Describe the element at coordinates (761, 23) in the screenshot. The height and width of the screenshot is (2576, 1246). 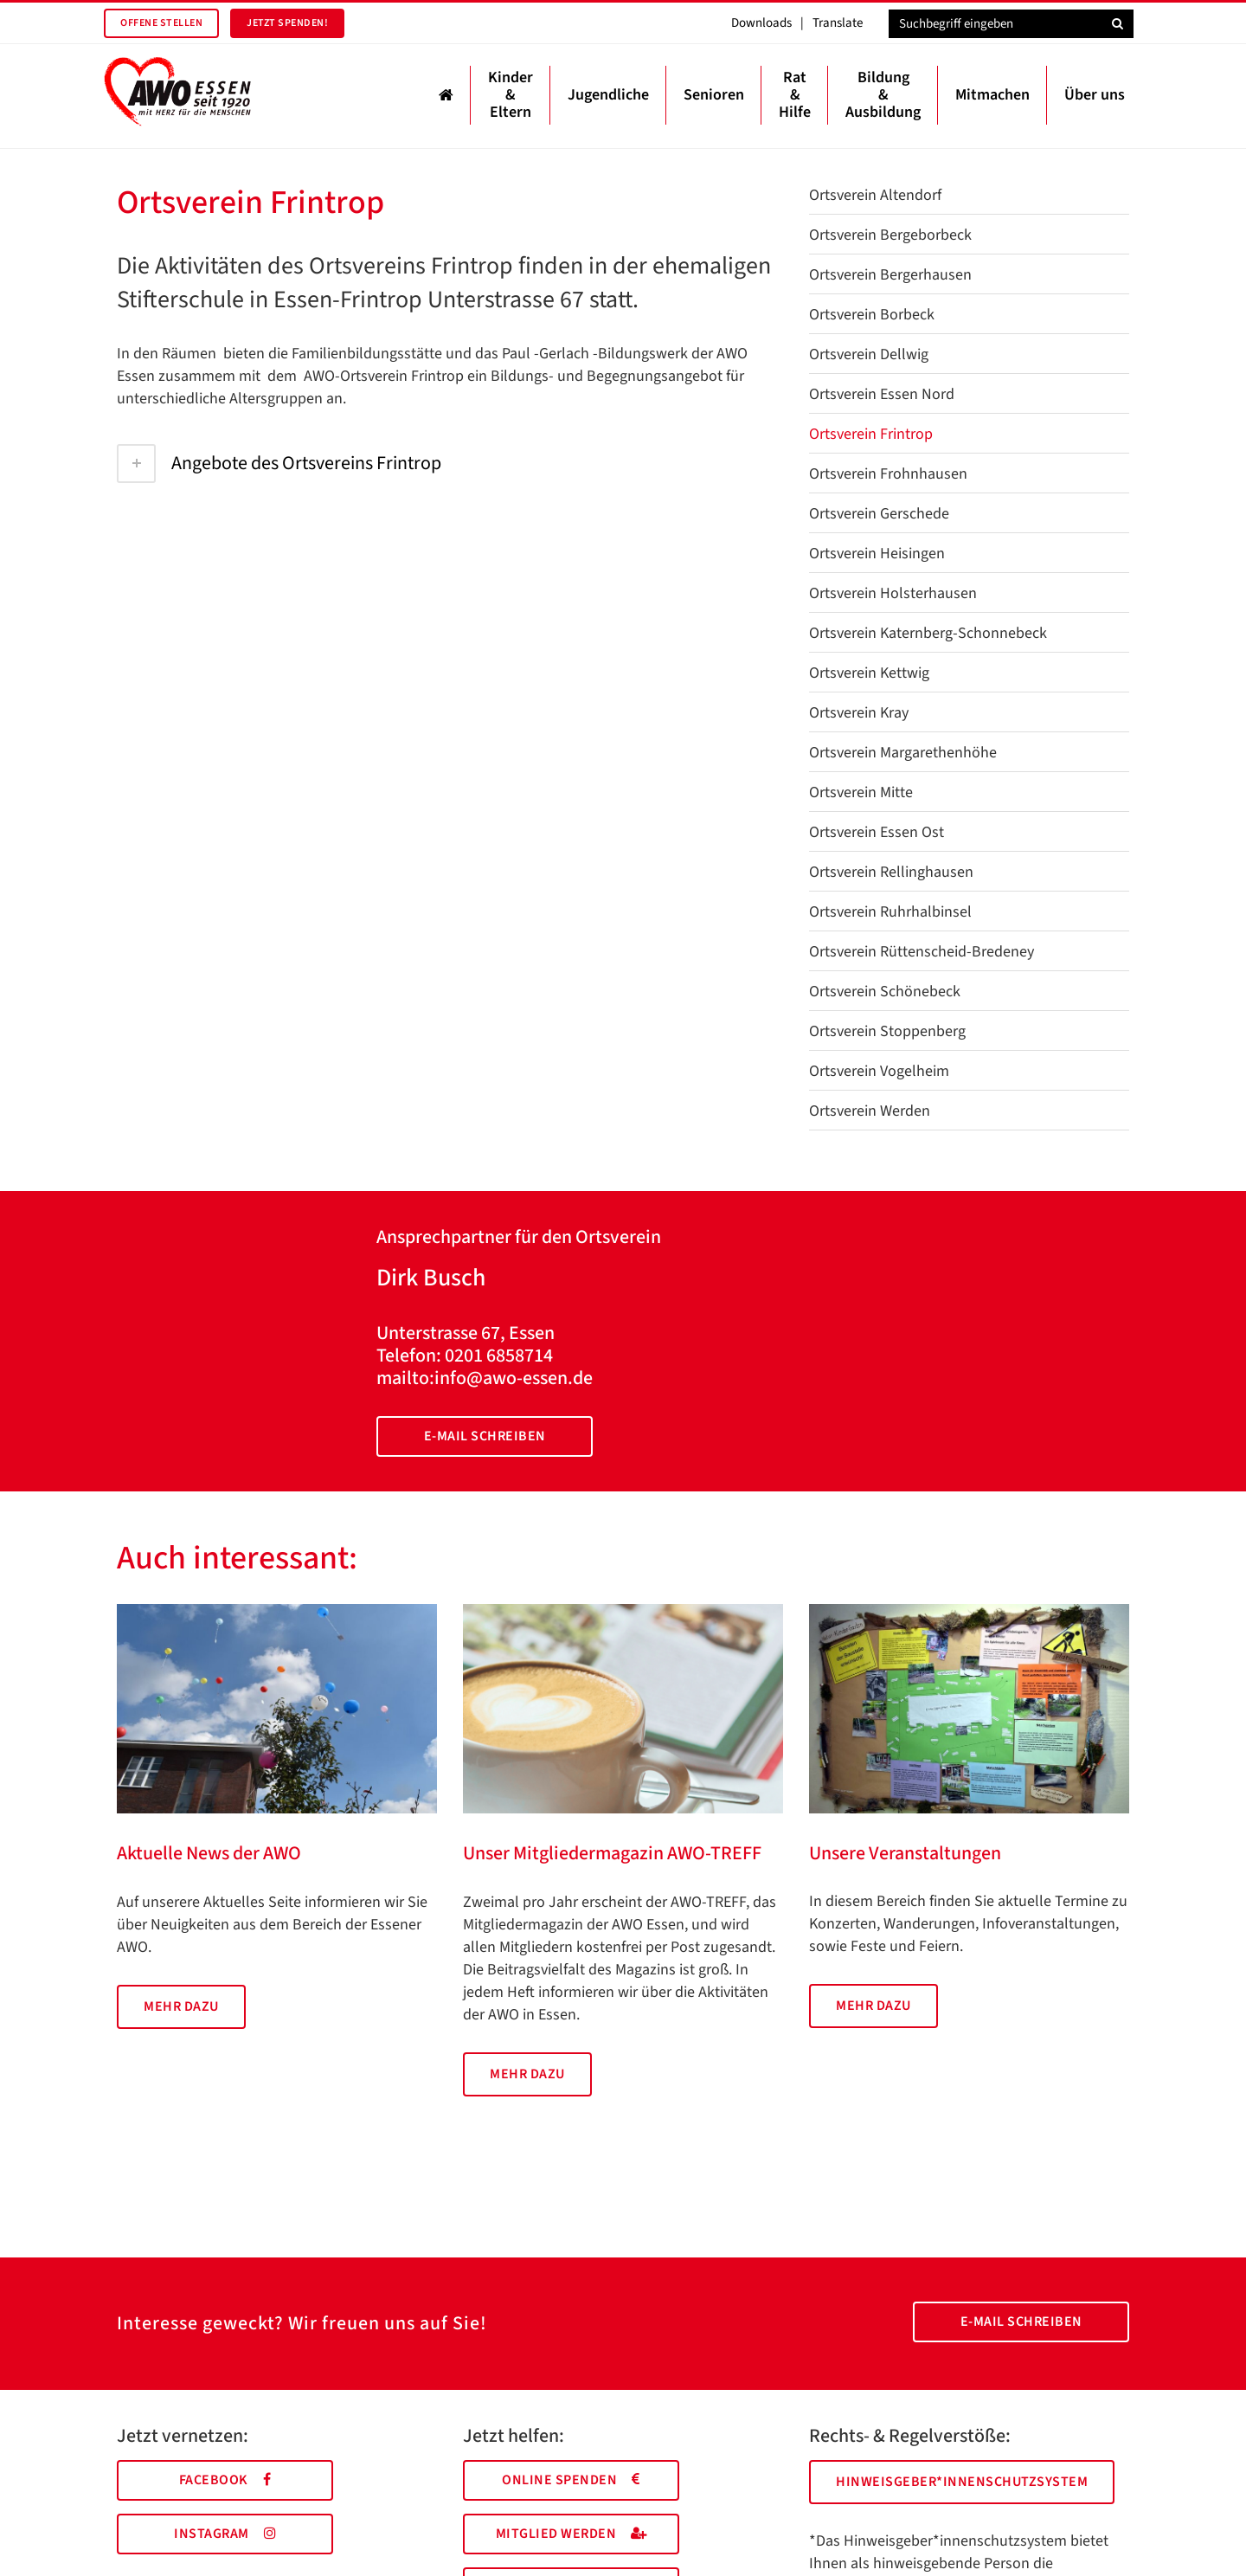
I see `Downloads` at that location.